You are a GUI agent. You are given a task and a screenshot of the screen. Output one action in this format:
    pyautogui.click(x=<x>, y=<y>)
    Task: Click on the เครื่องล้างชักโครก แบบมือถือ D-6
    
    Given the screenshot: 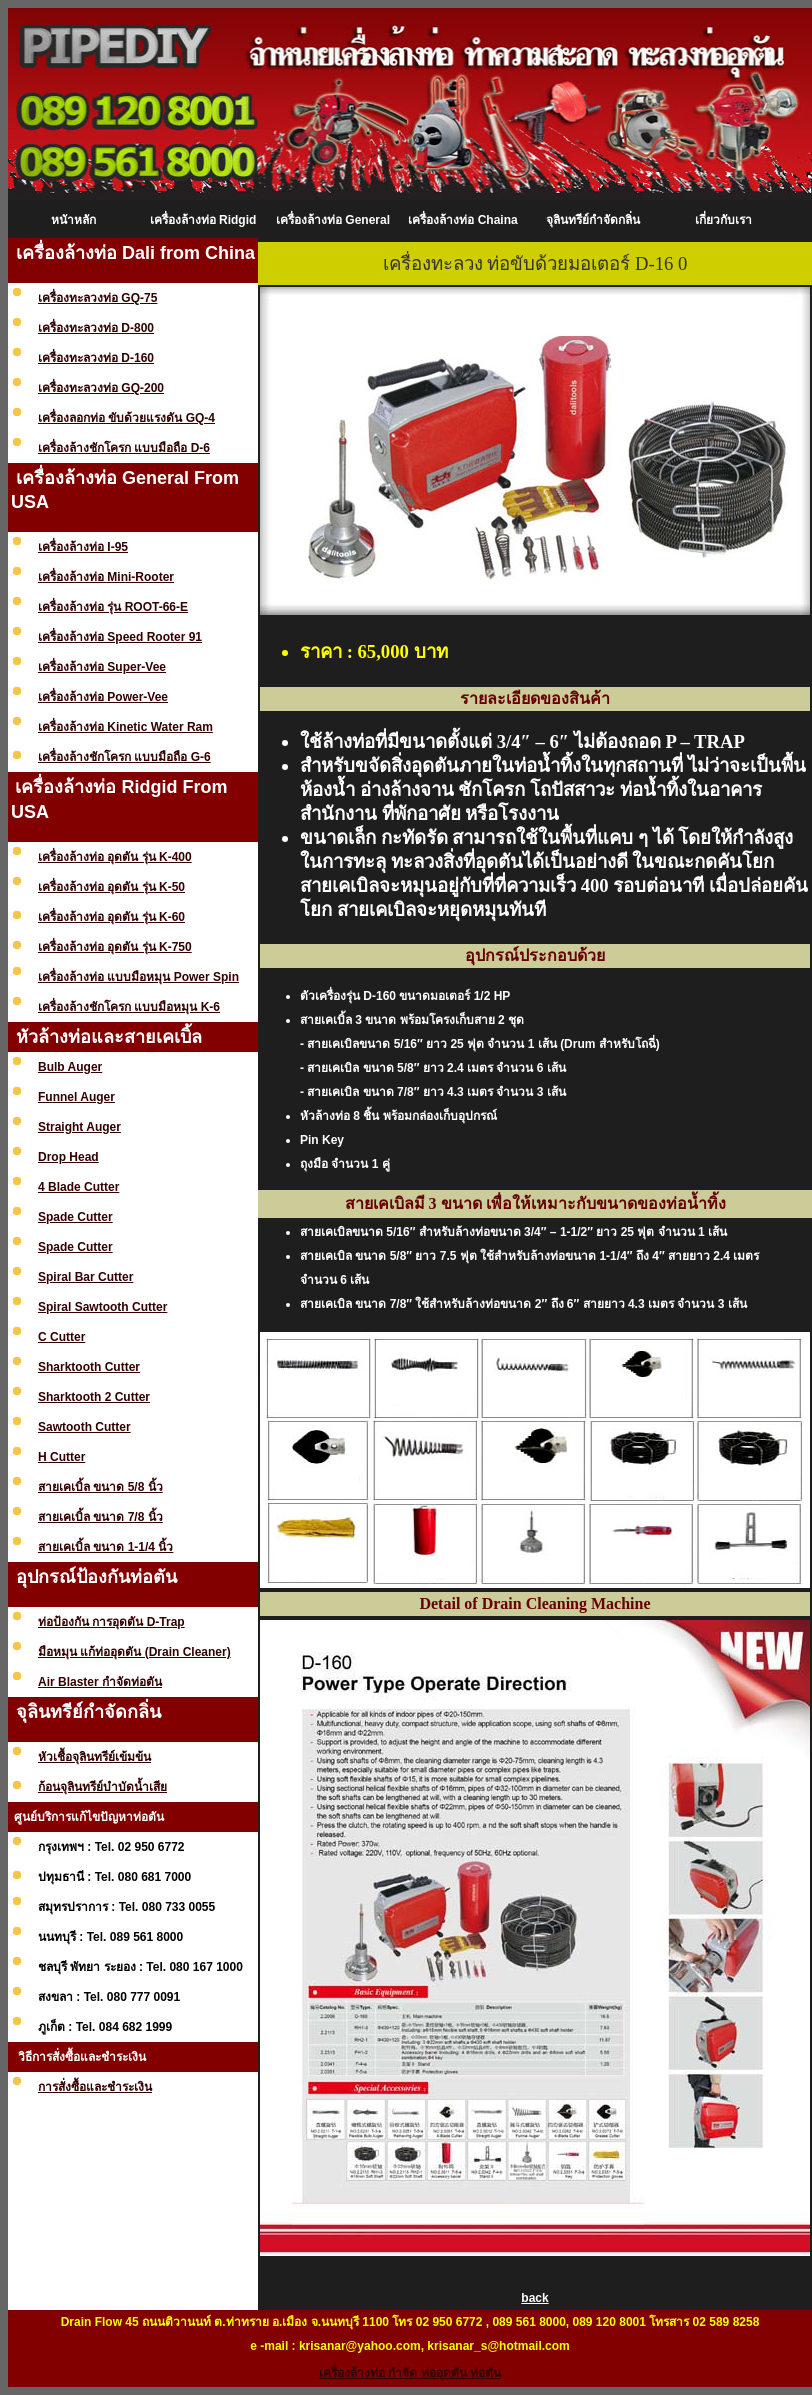 What is the action you would take?
    pyautogui.click(x=124, y=448)
    